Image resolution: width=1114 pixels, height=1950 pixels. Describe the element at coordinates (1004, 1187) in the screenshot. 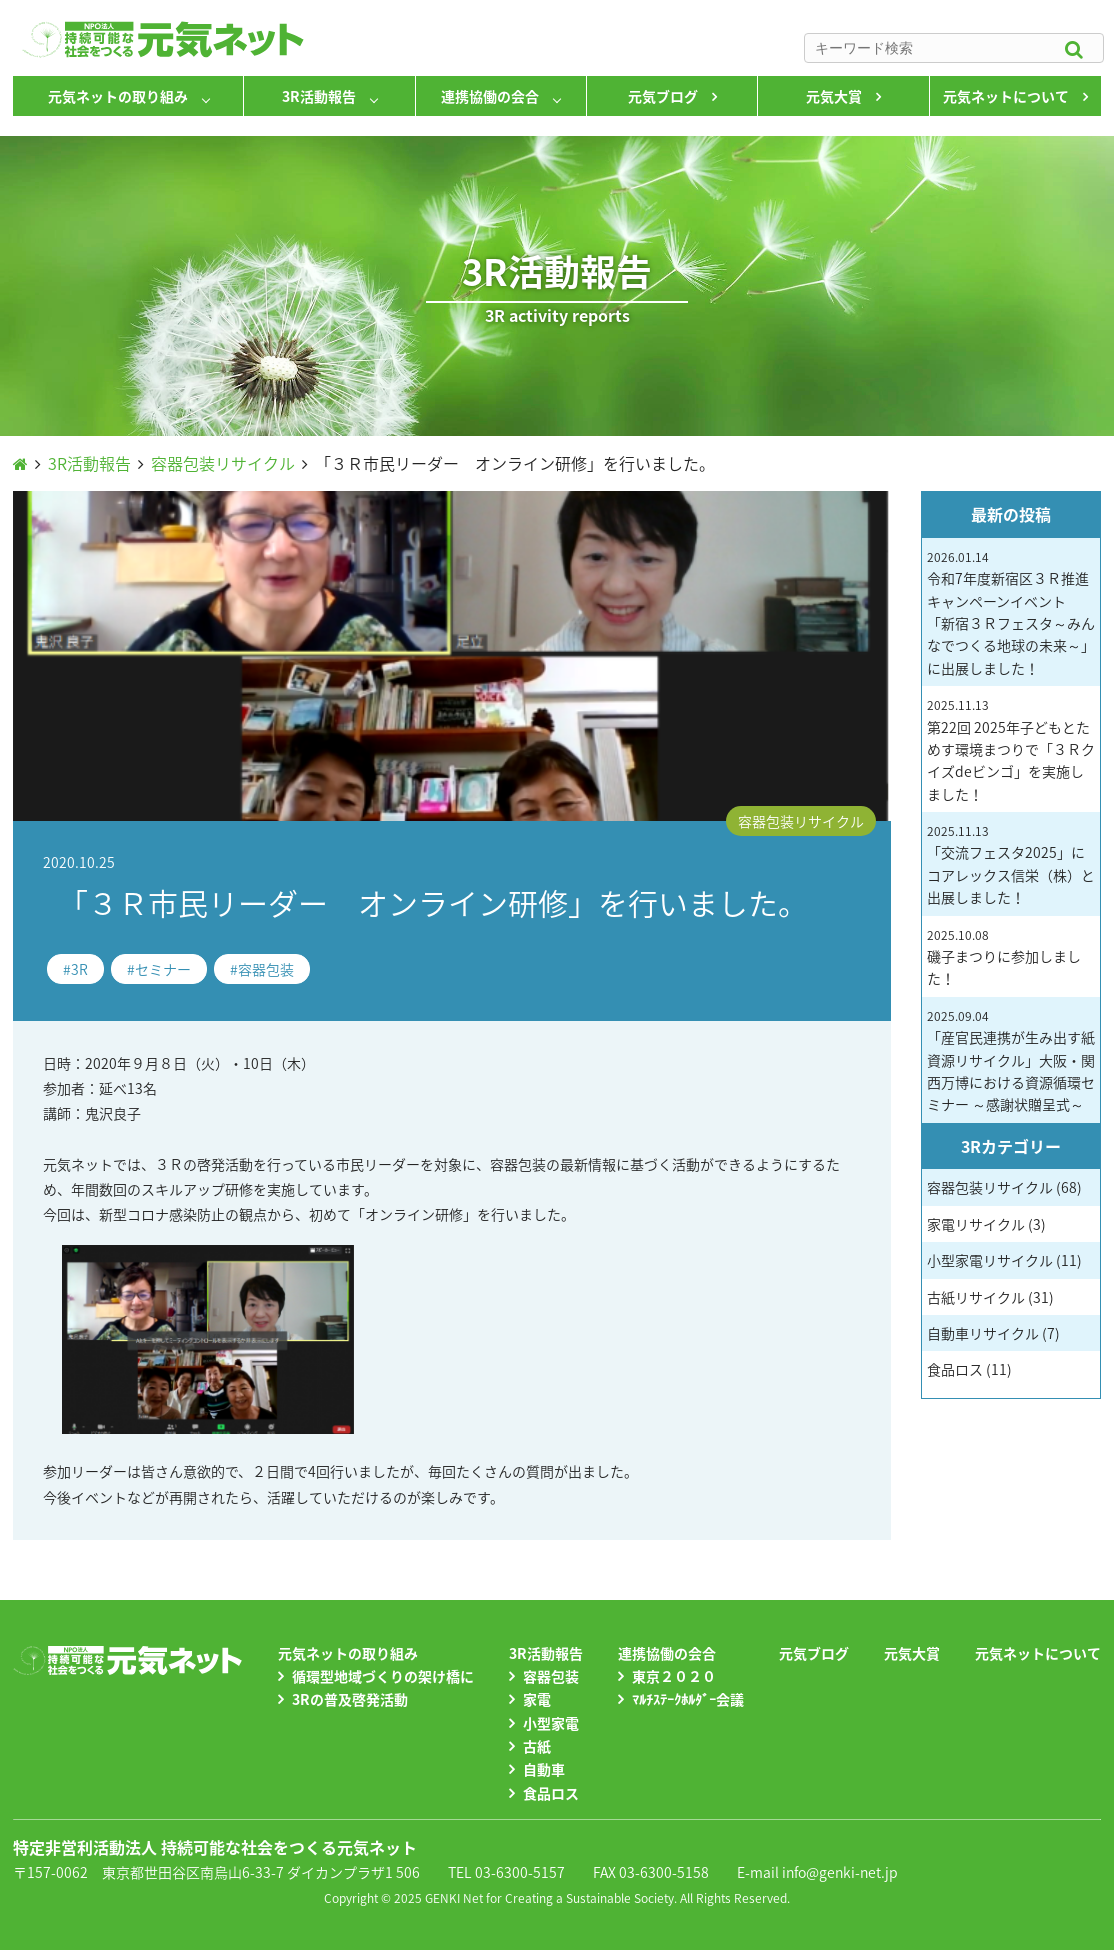

I see `容器包装リサイクル (68)` at that location.